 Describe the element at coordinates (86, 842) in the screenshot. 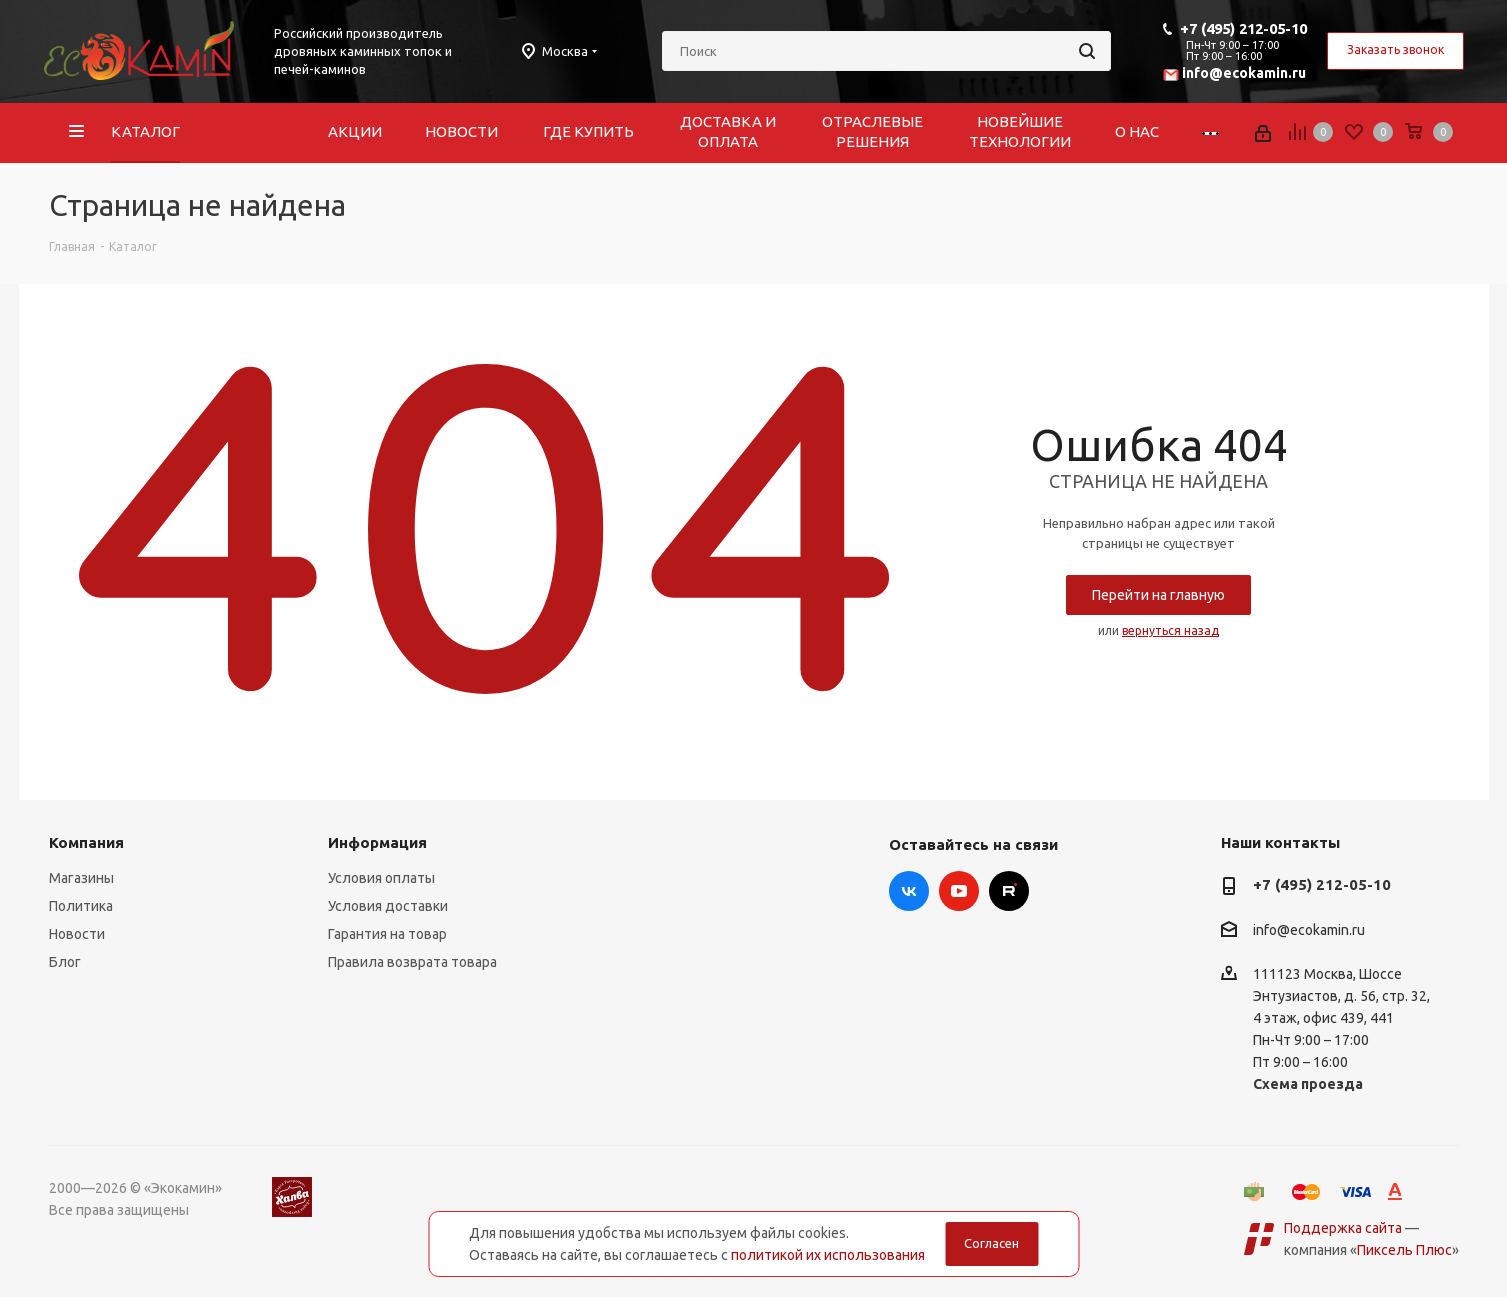

I see `Компания` at that location.